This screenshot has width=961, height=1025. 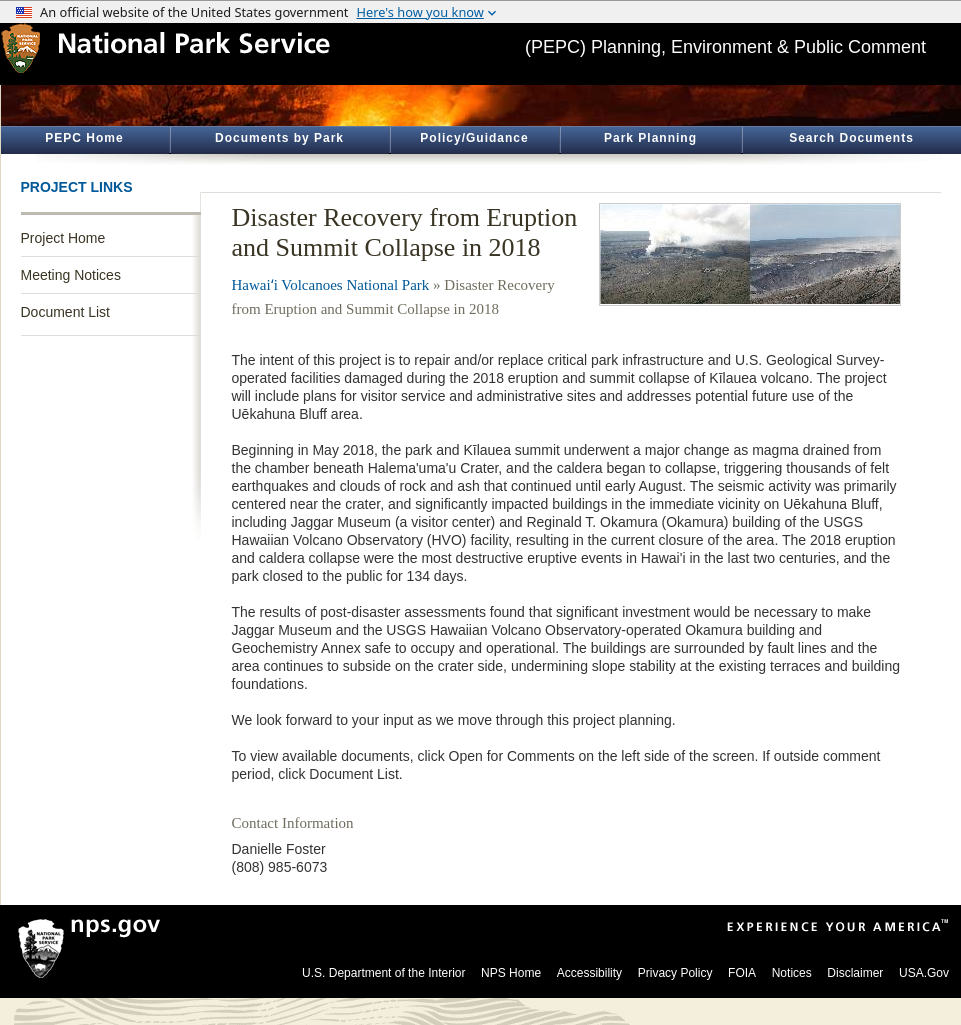 I want to click on U.S. Department of the Interior, so click(x=383, y=973).